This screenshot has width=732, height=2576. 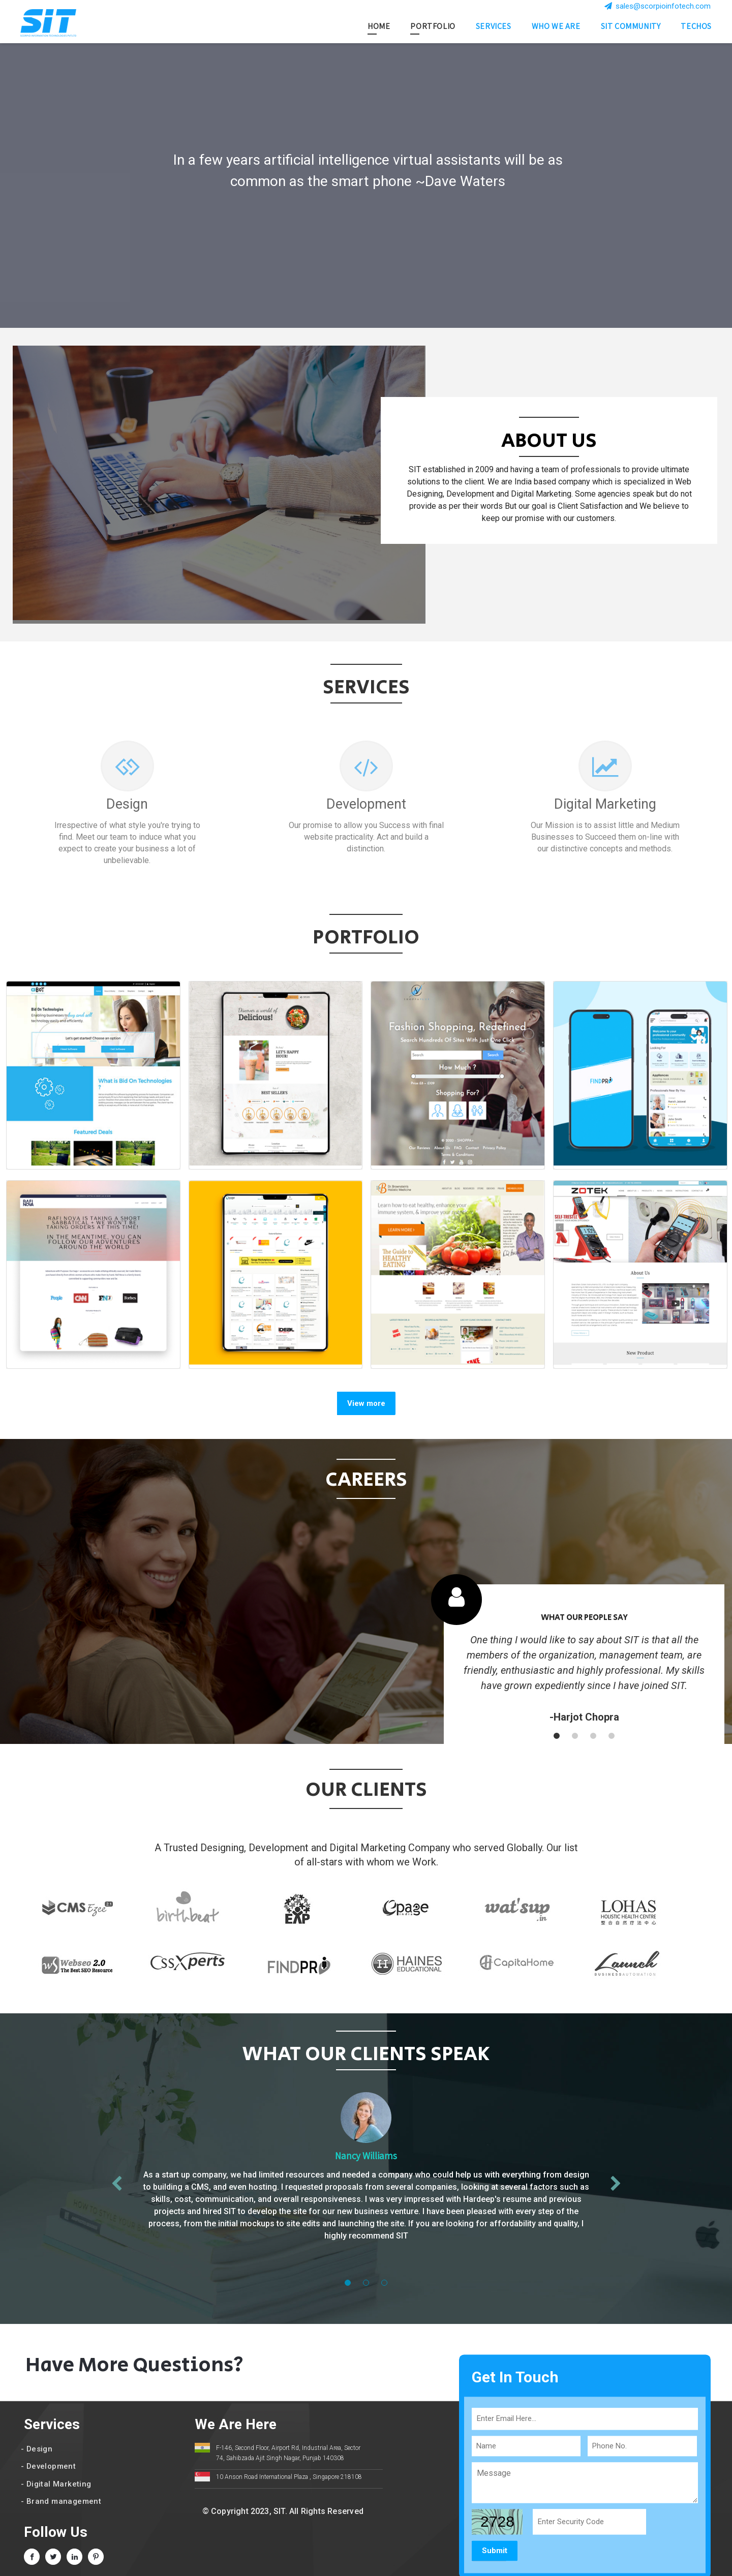 What do you see at coordinates (556, 27) in the screenshot?
I see `Who we are` at bounding box center [556, 27].